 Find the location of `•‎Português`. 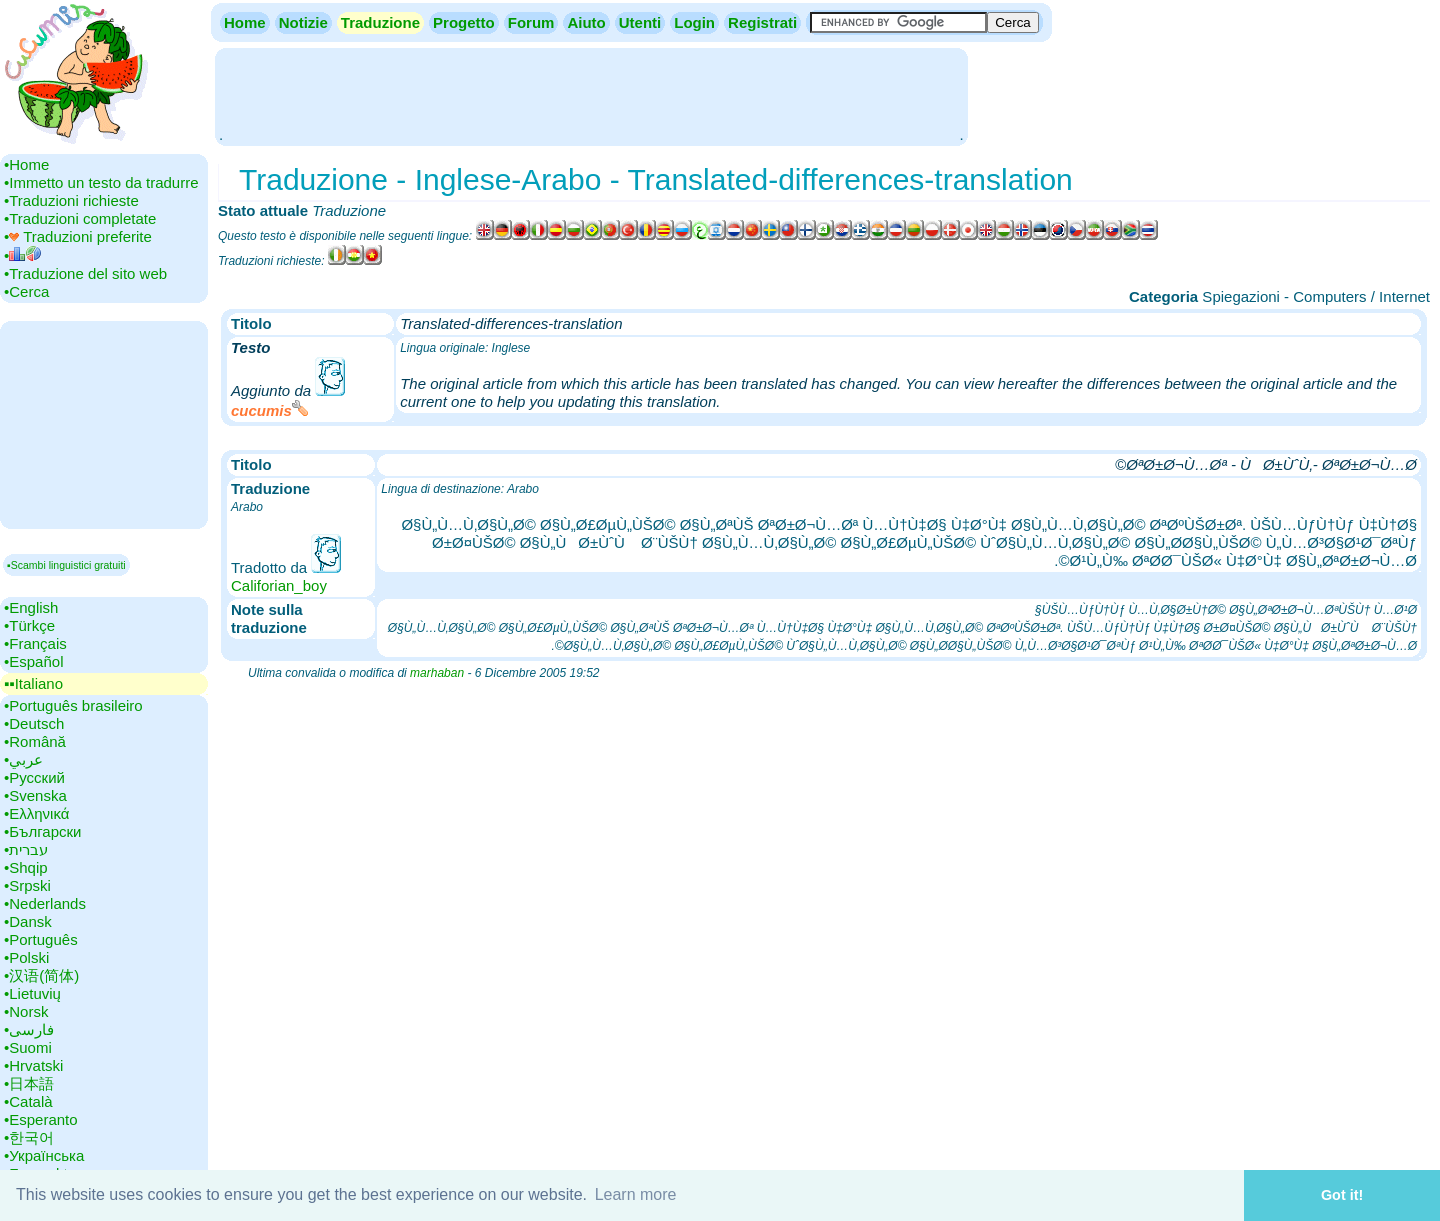

•‎Português is located at coordinates (41, 939).